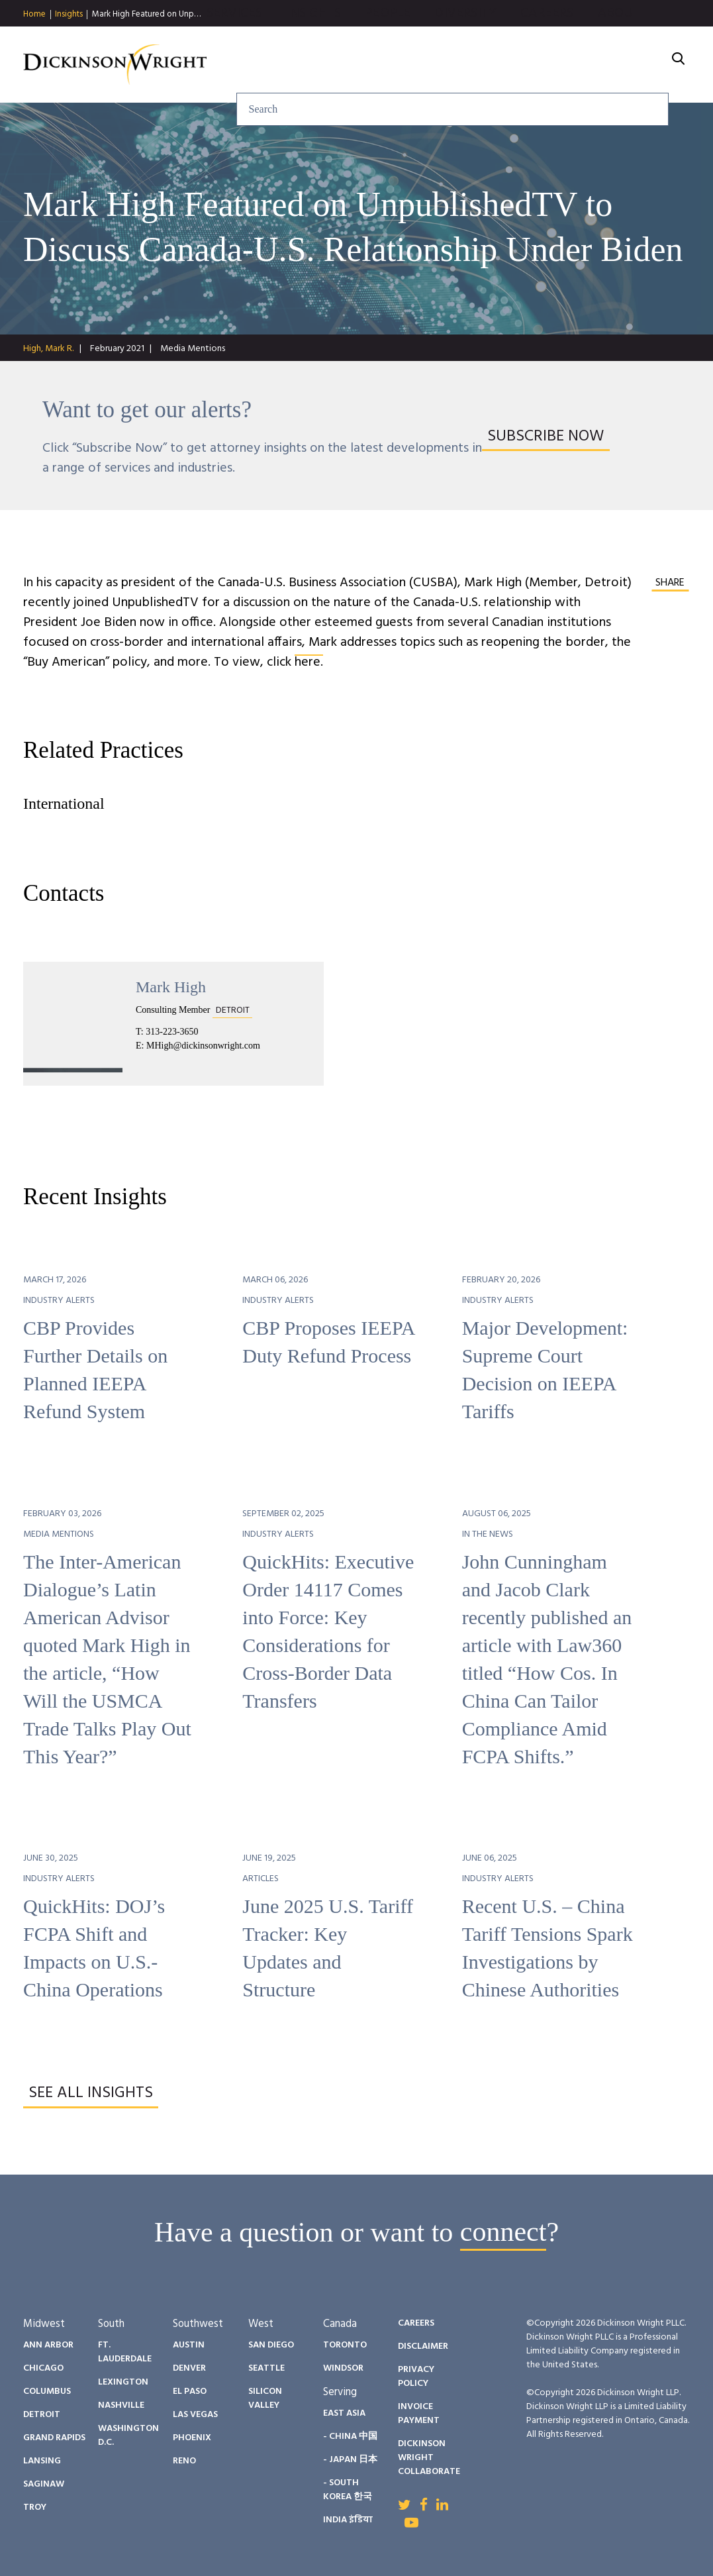  Describe the element at coordinates (34, 2507) in the screenshot. I see `Troy` at that location.